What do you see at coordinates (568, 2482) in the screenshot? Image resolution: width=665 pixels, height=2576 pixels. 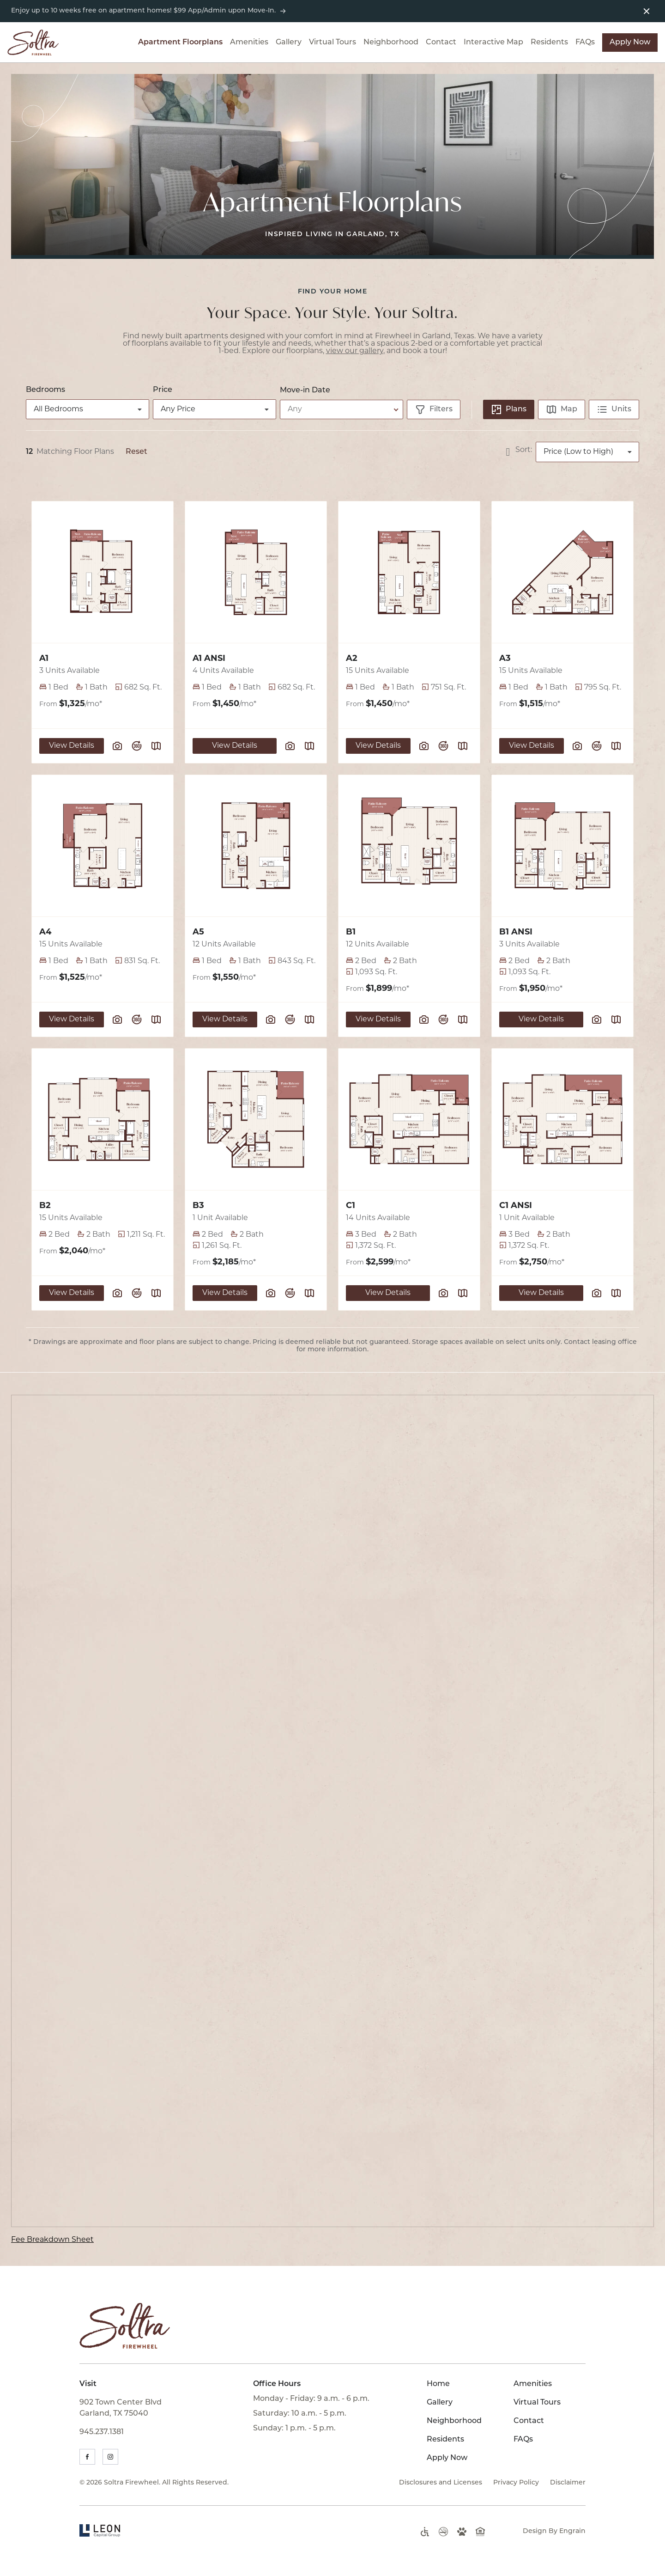 I see `Disclaimer` at bounding box center [568, 2482].